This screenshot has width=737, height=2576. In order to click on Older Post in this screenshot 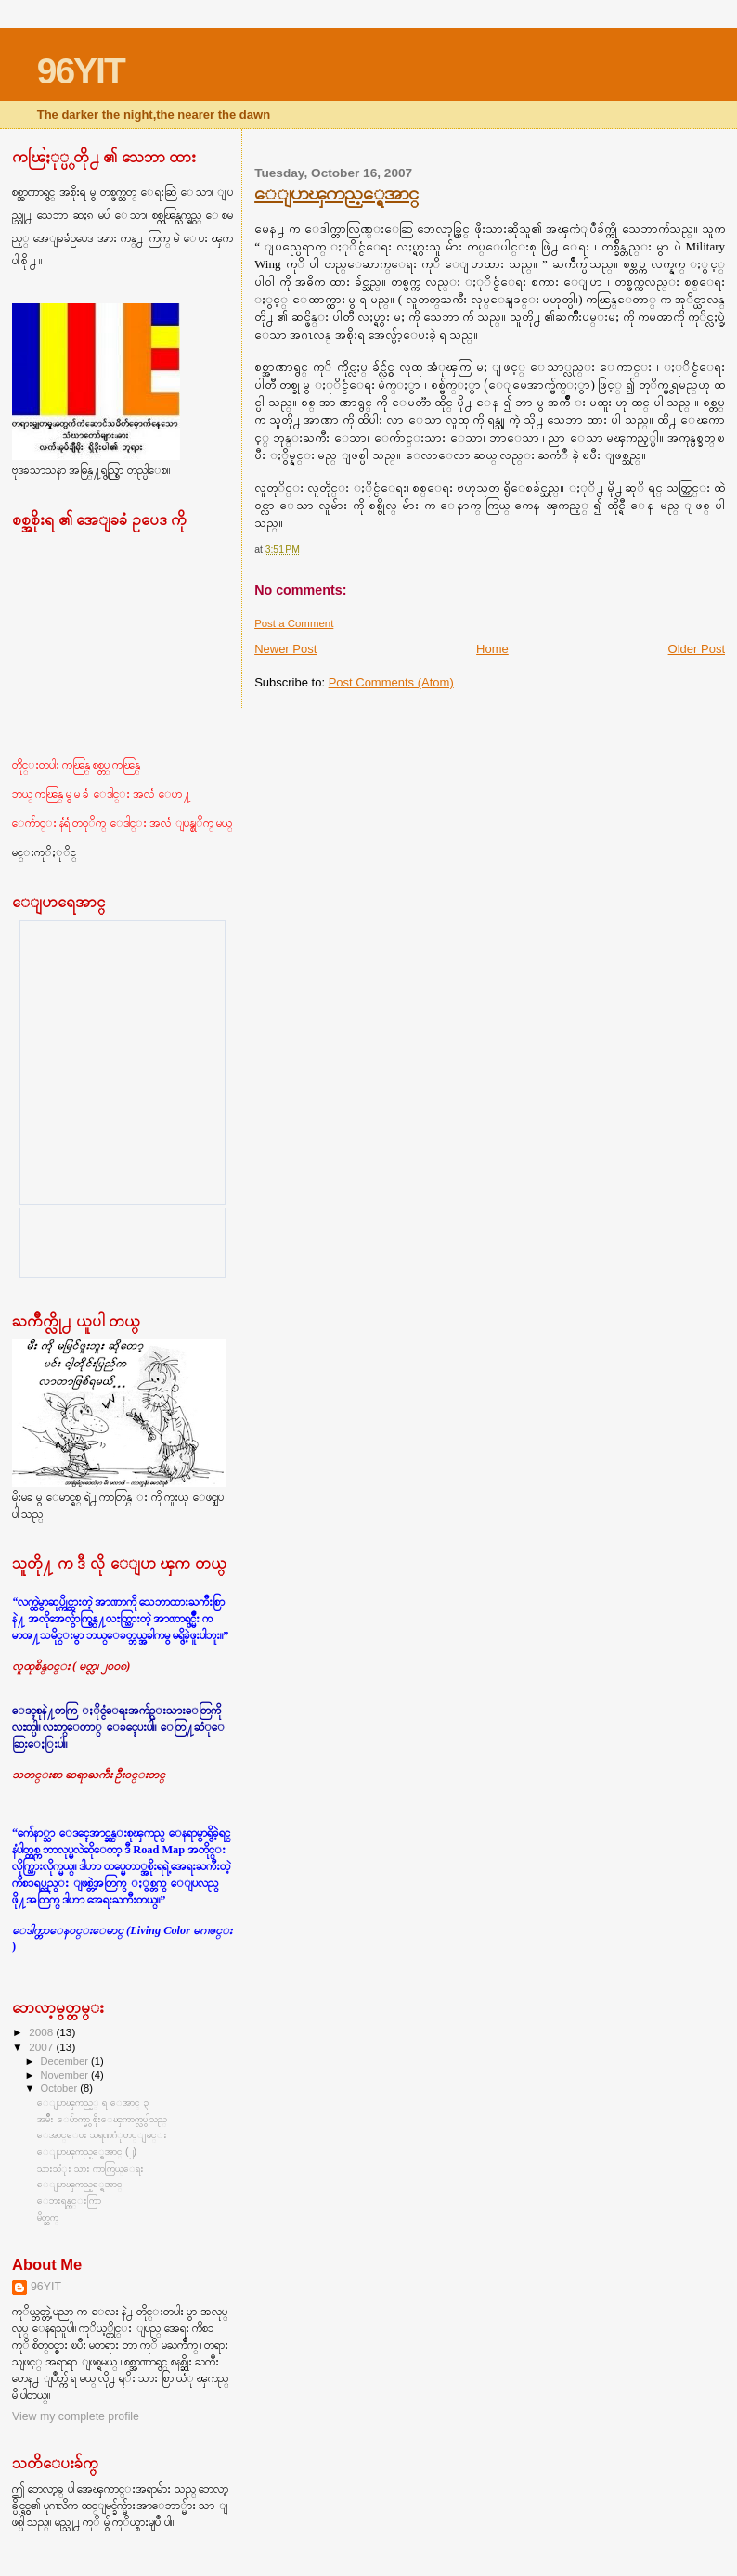, I will do `click(696, 649)`.